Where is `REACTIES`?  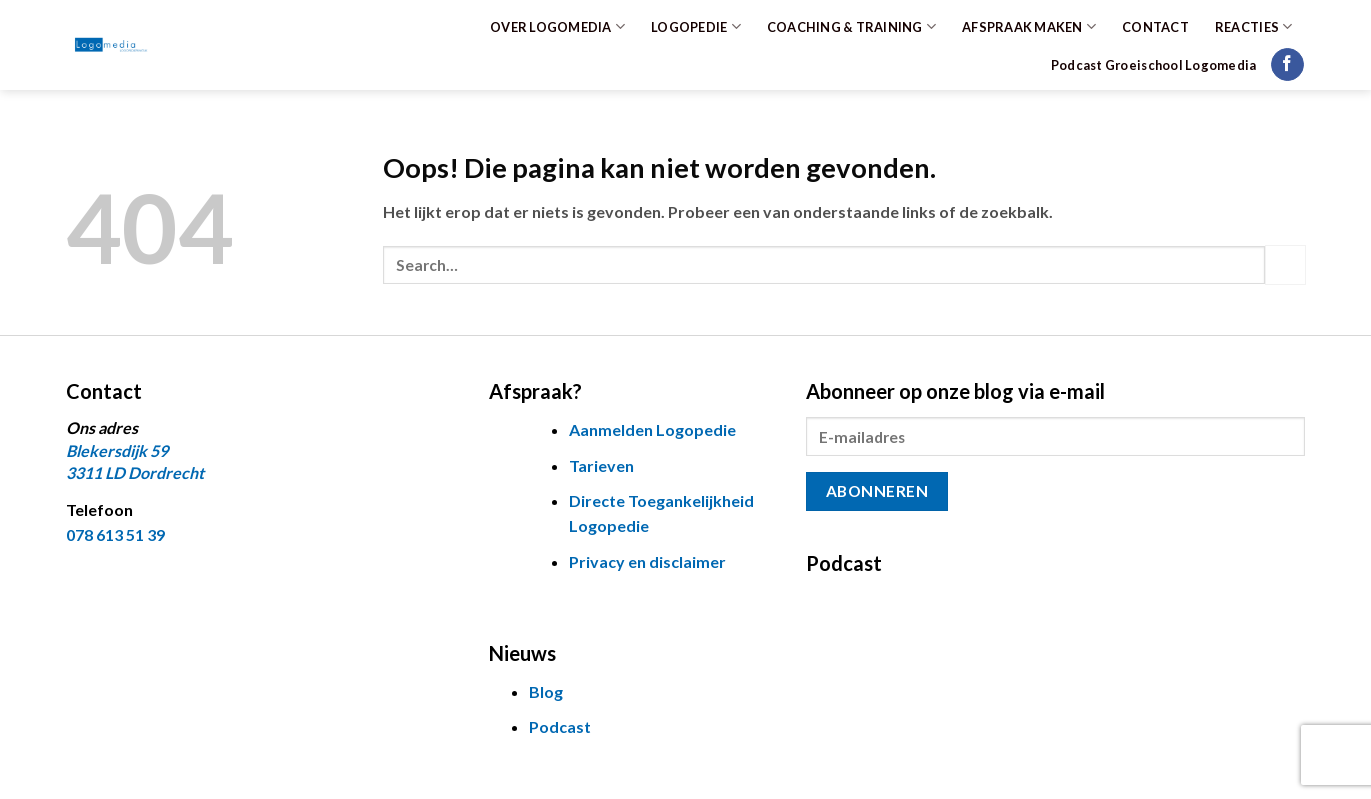 REACTIES is located at coordinates (1254, 26).